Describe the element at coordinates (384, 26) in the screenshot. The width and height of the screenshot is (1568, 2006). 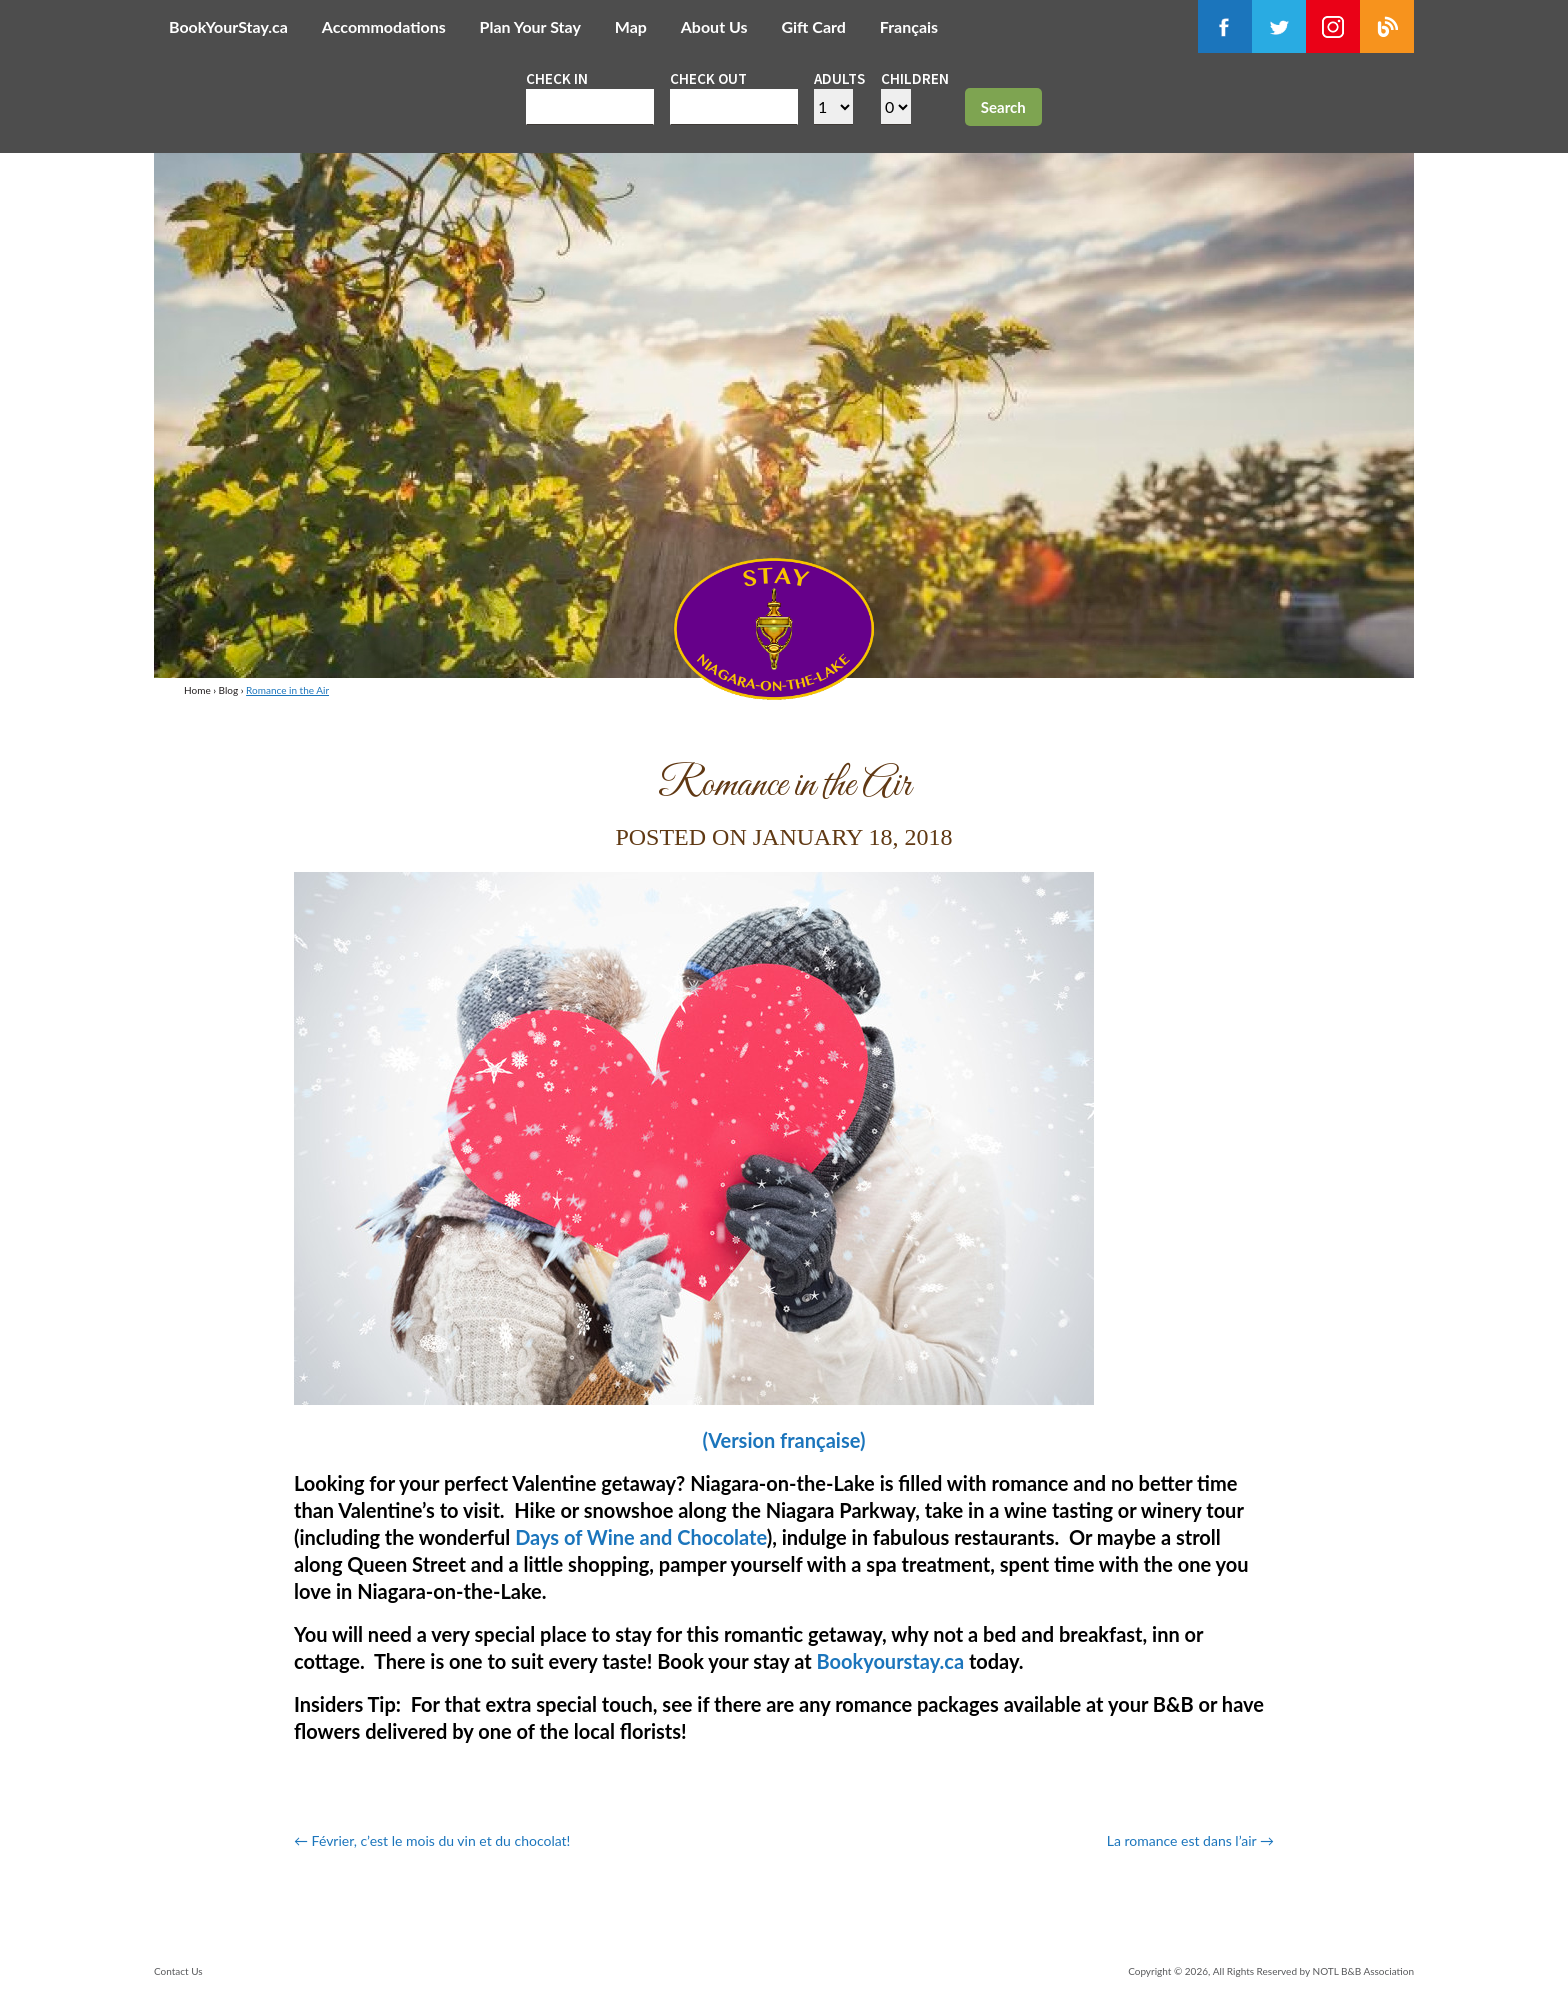
I see `Accommodations` at that location.